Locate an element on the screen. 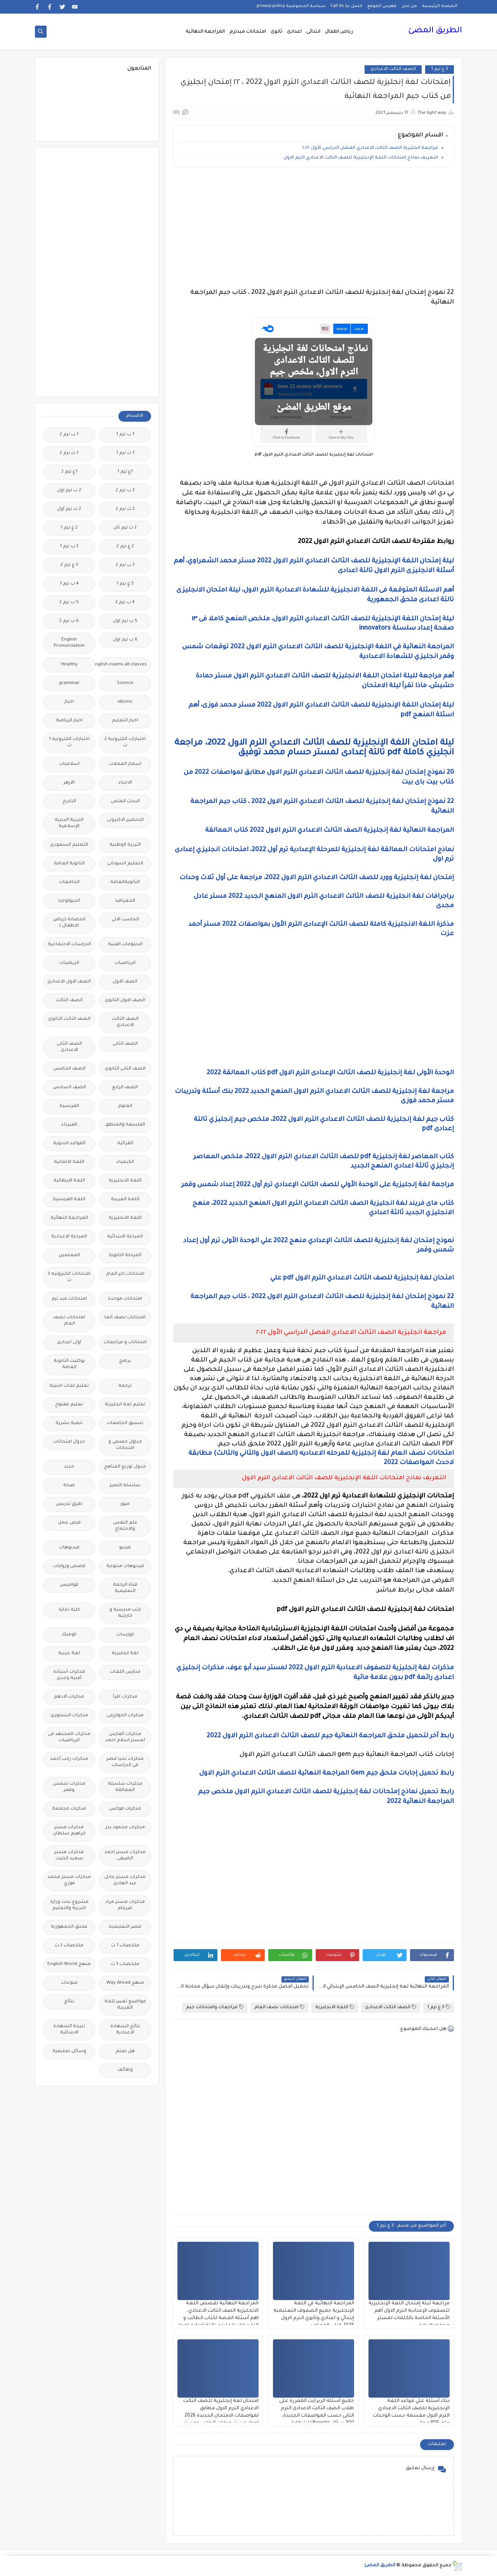 The height and width of the screenshot is (2576, 497). مذكرات اقرأ is located at coordinates (125, 1697).